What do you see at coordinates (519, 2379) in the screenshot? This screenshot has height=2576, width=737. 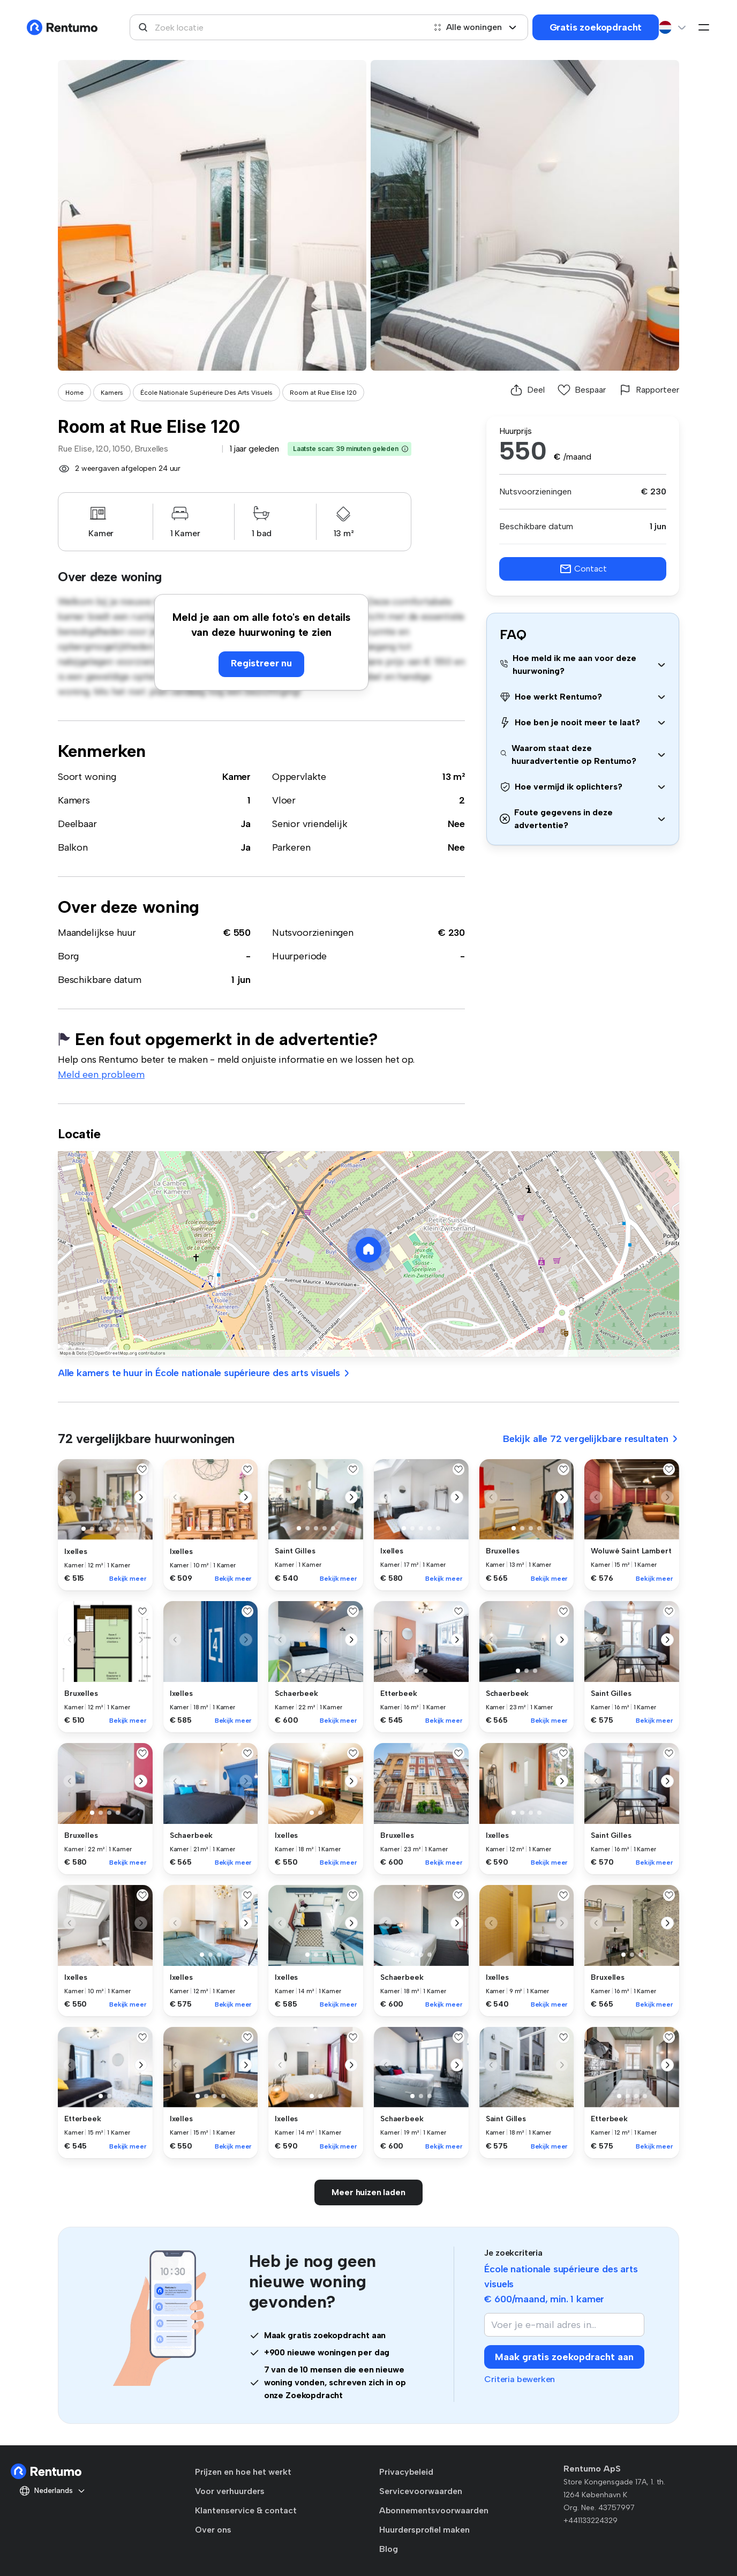 I see `Criteria bewerken` at bounding box center [519, 2379].